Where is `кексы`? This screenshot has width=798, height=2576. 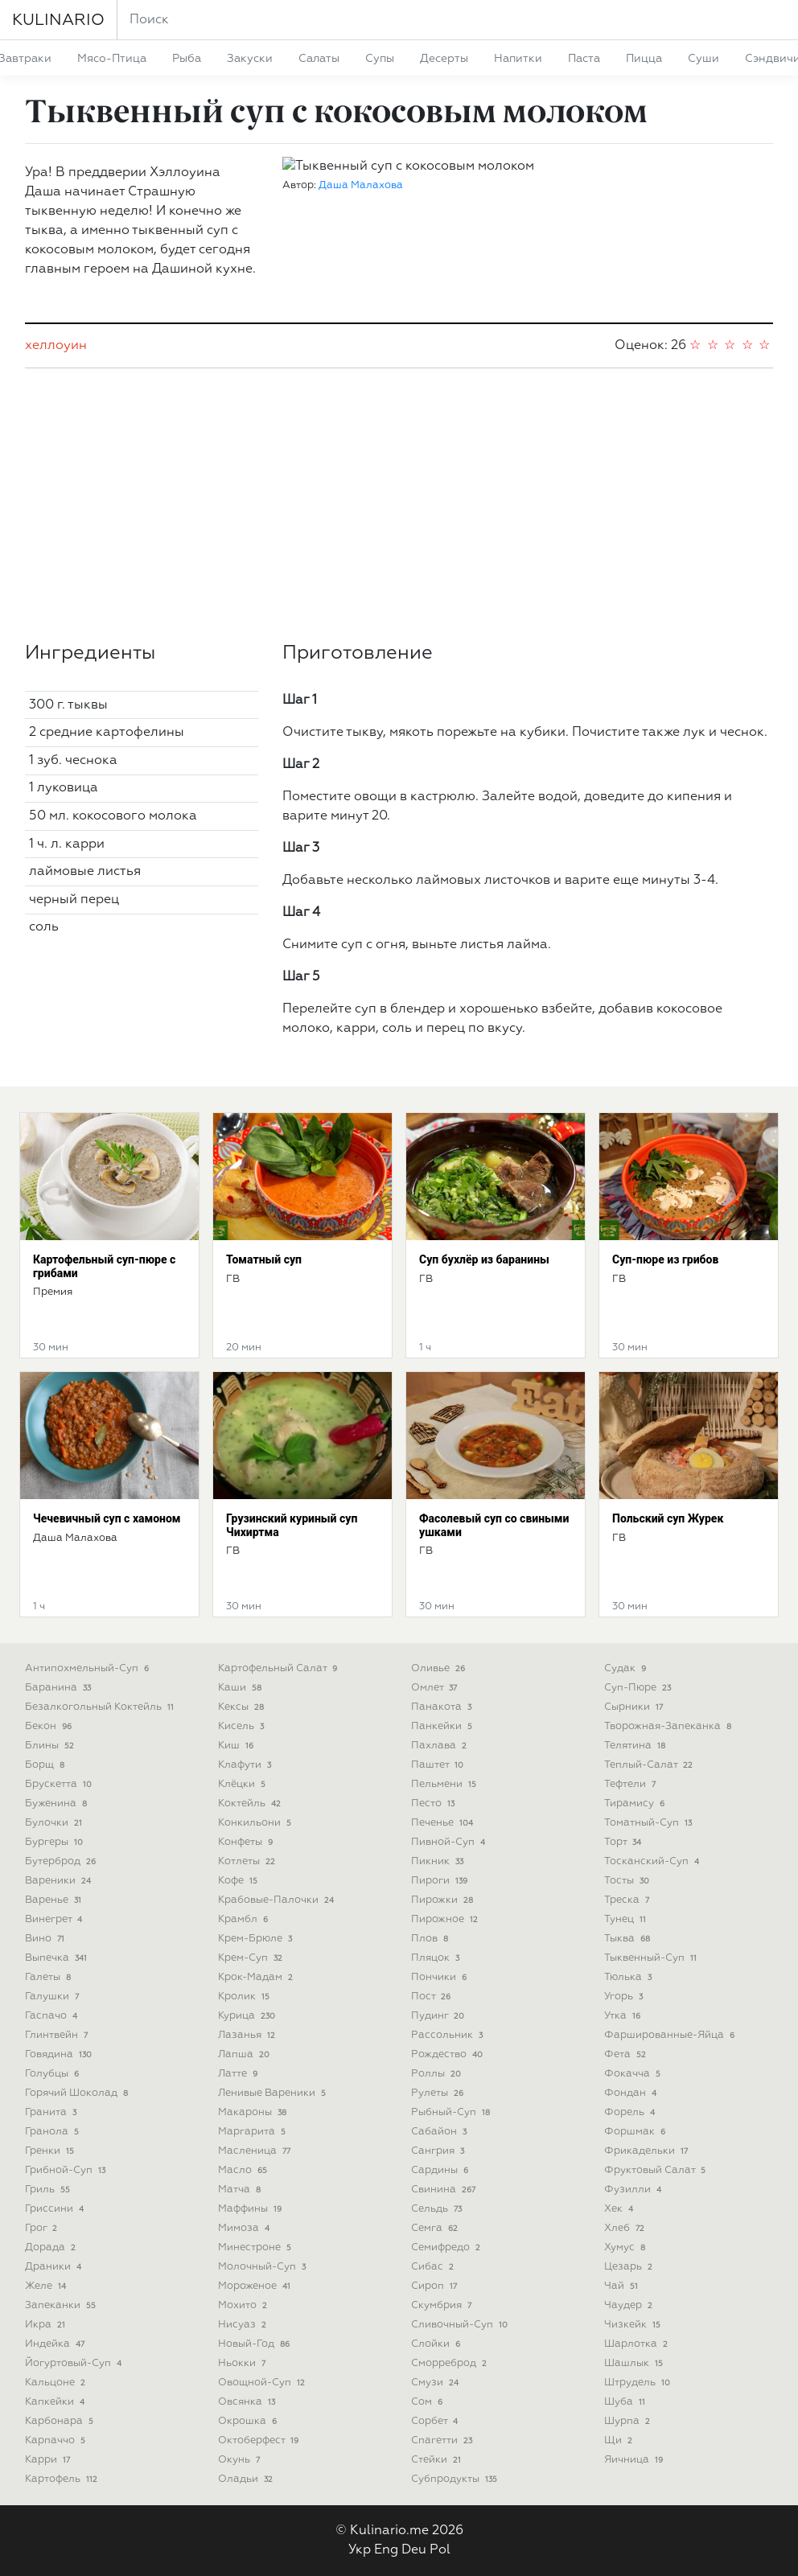
кексы is located at coordinates (242, 1707).